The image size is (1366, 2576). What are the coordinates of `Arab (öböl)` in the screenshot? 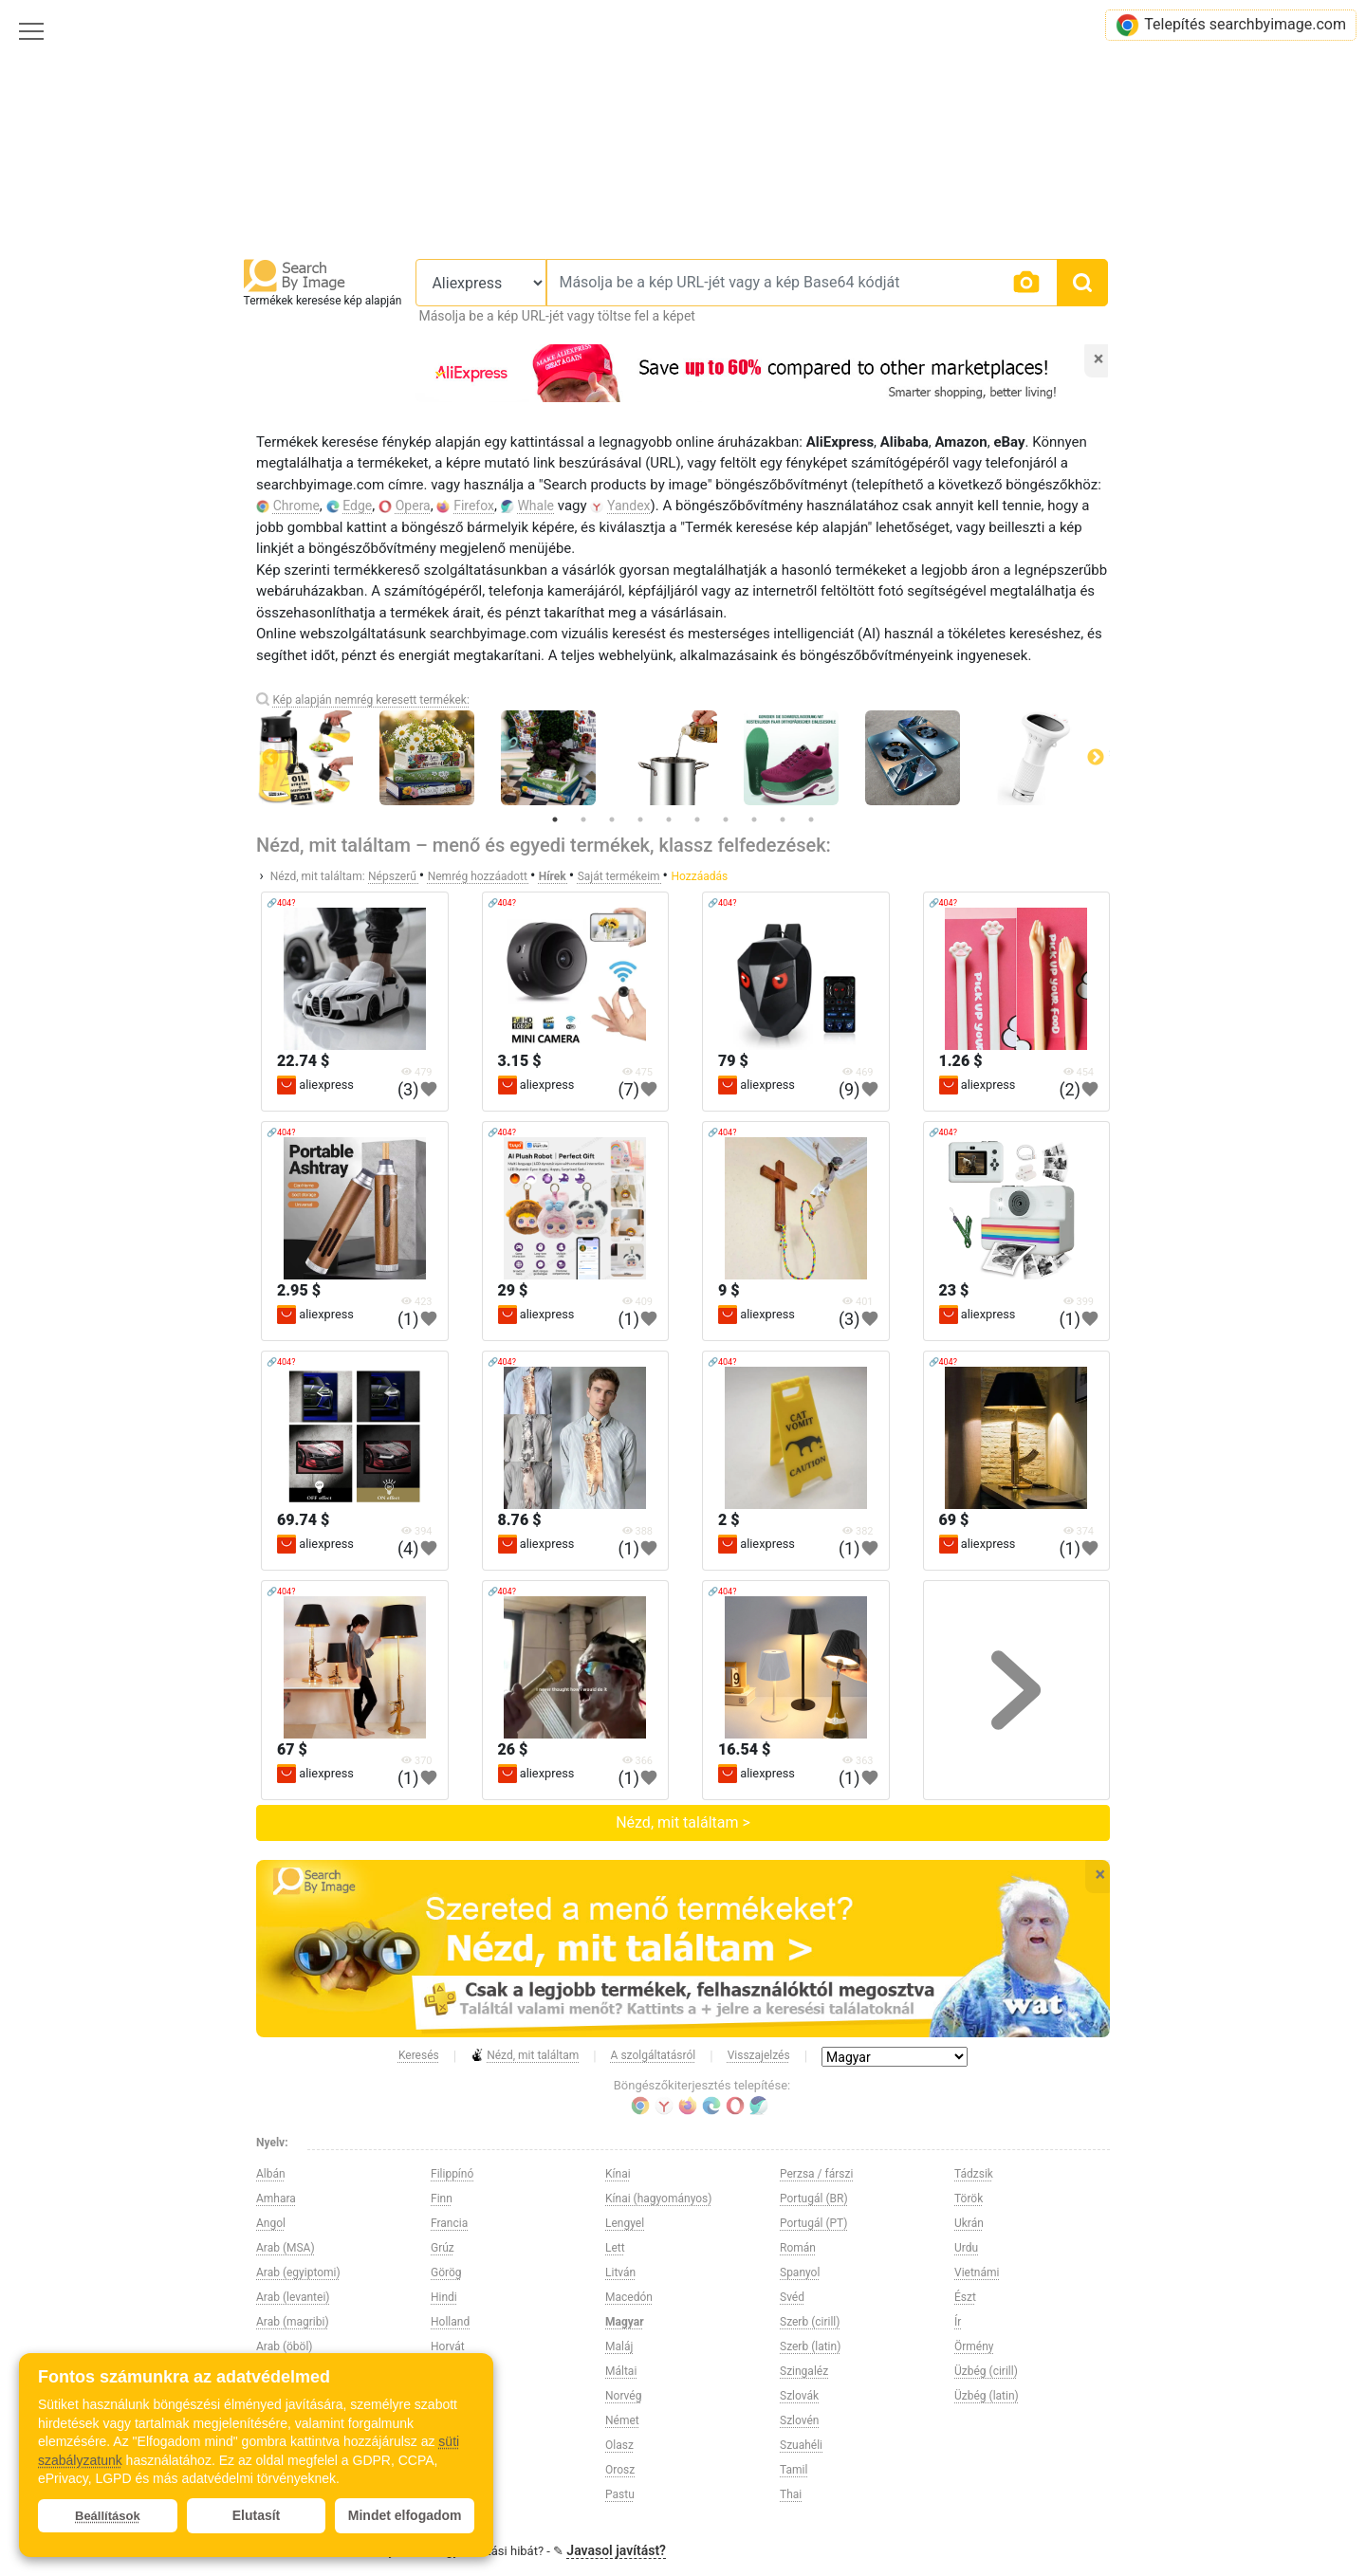 It's located at (284, 2346).